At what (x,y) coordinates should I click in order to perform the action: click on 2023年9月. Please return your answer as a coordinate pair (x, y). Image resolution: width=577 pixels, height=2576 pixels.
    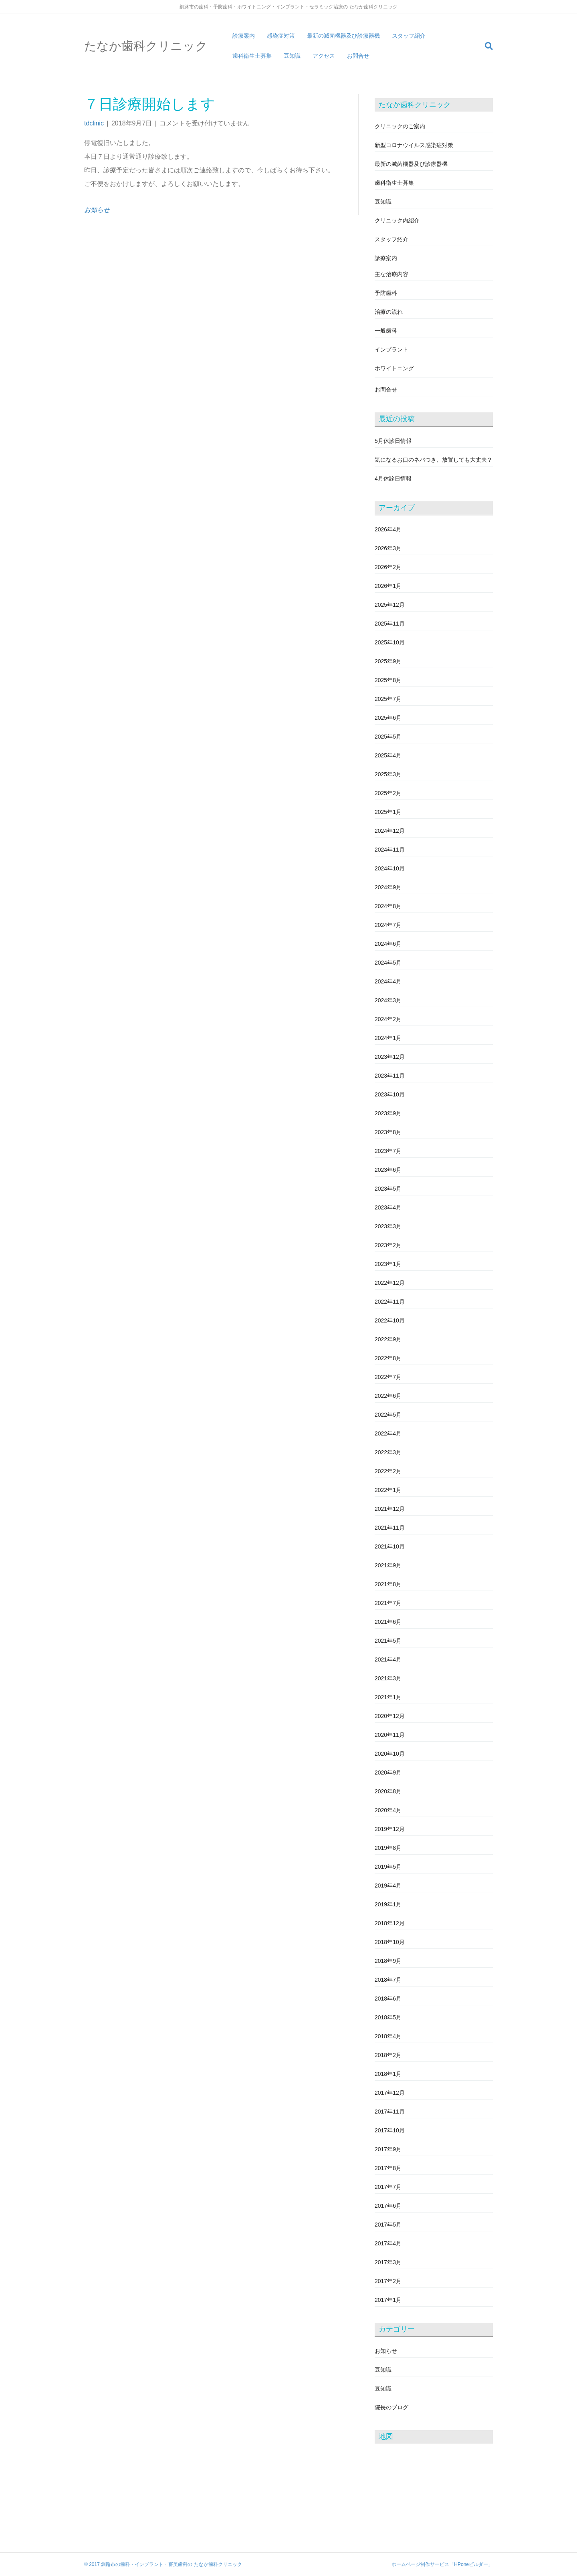
    Looking at the image, I should click on (388, 1113).